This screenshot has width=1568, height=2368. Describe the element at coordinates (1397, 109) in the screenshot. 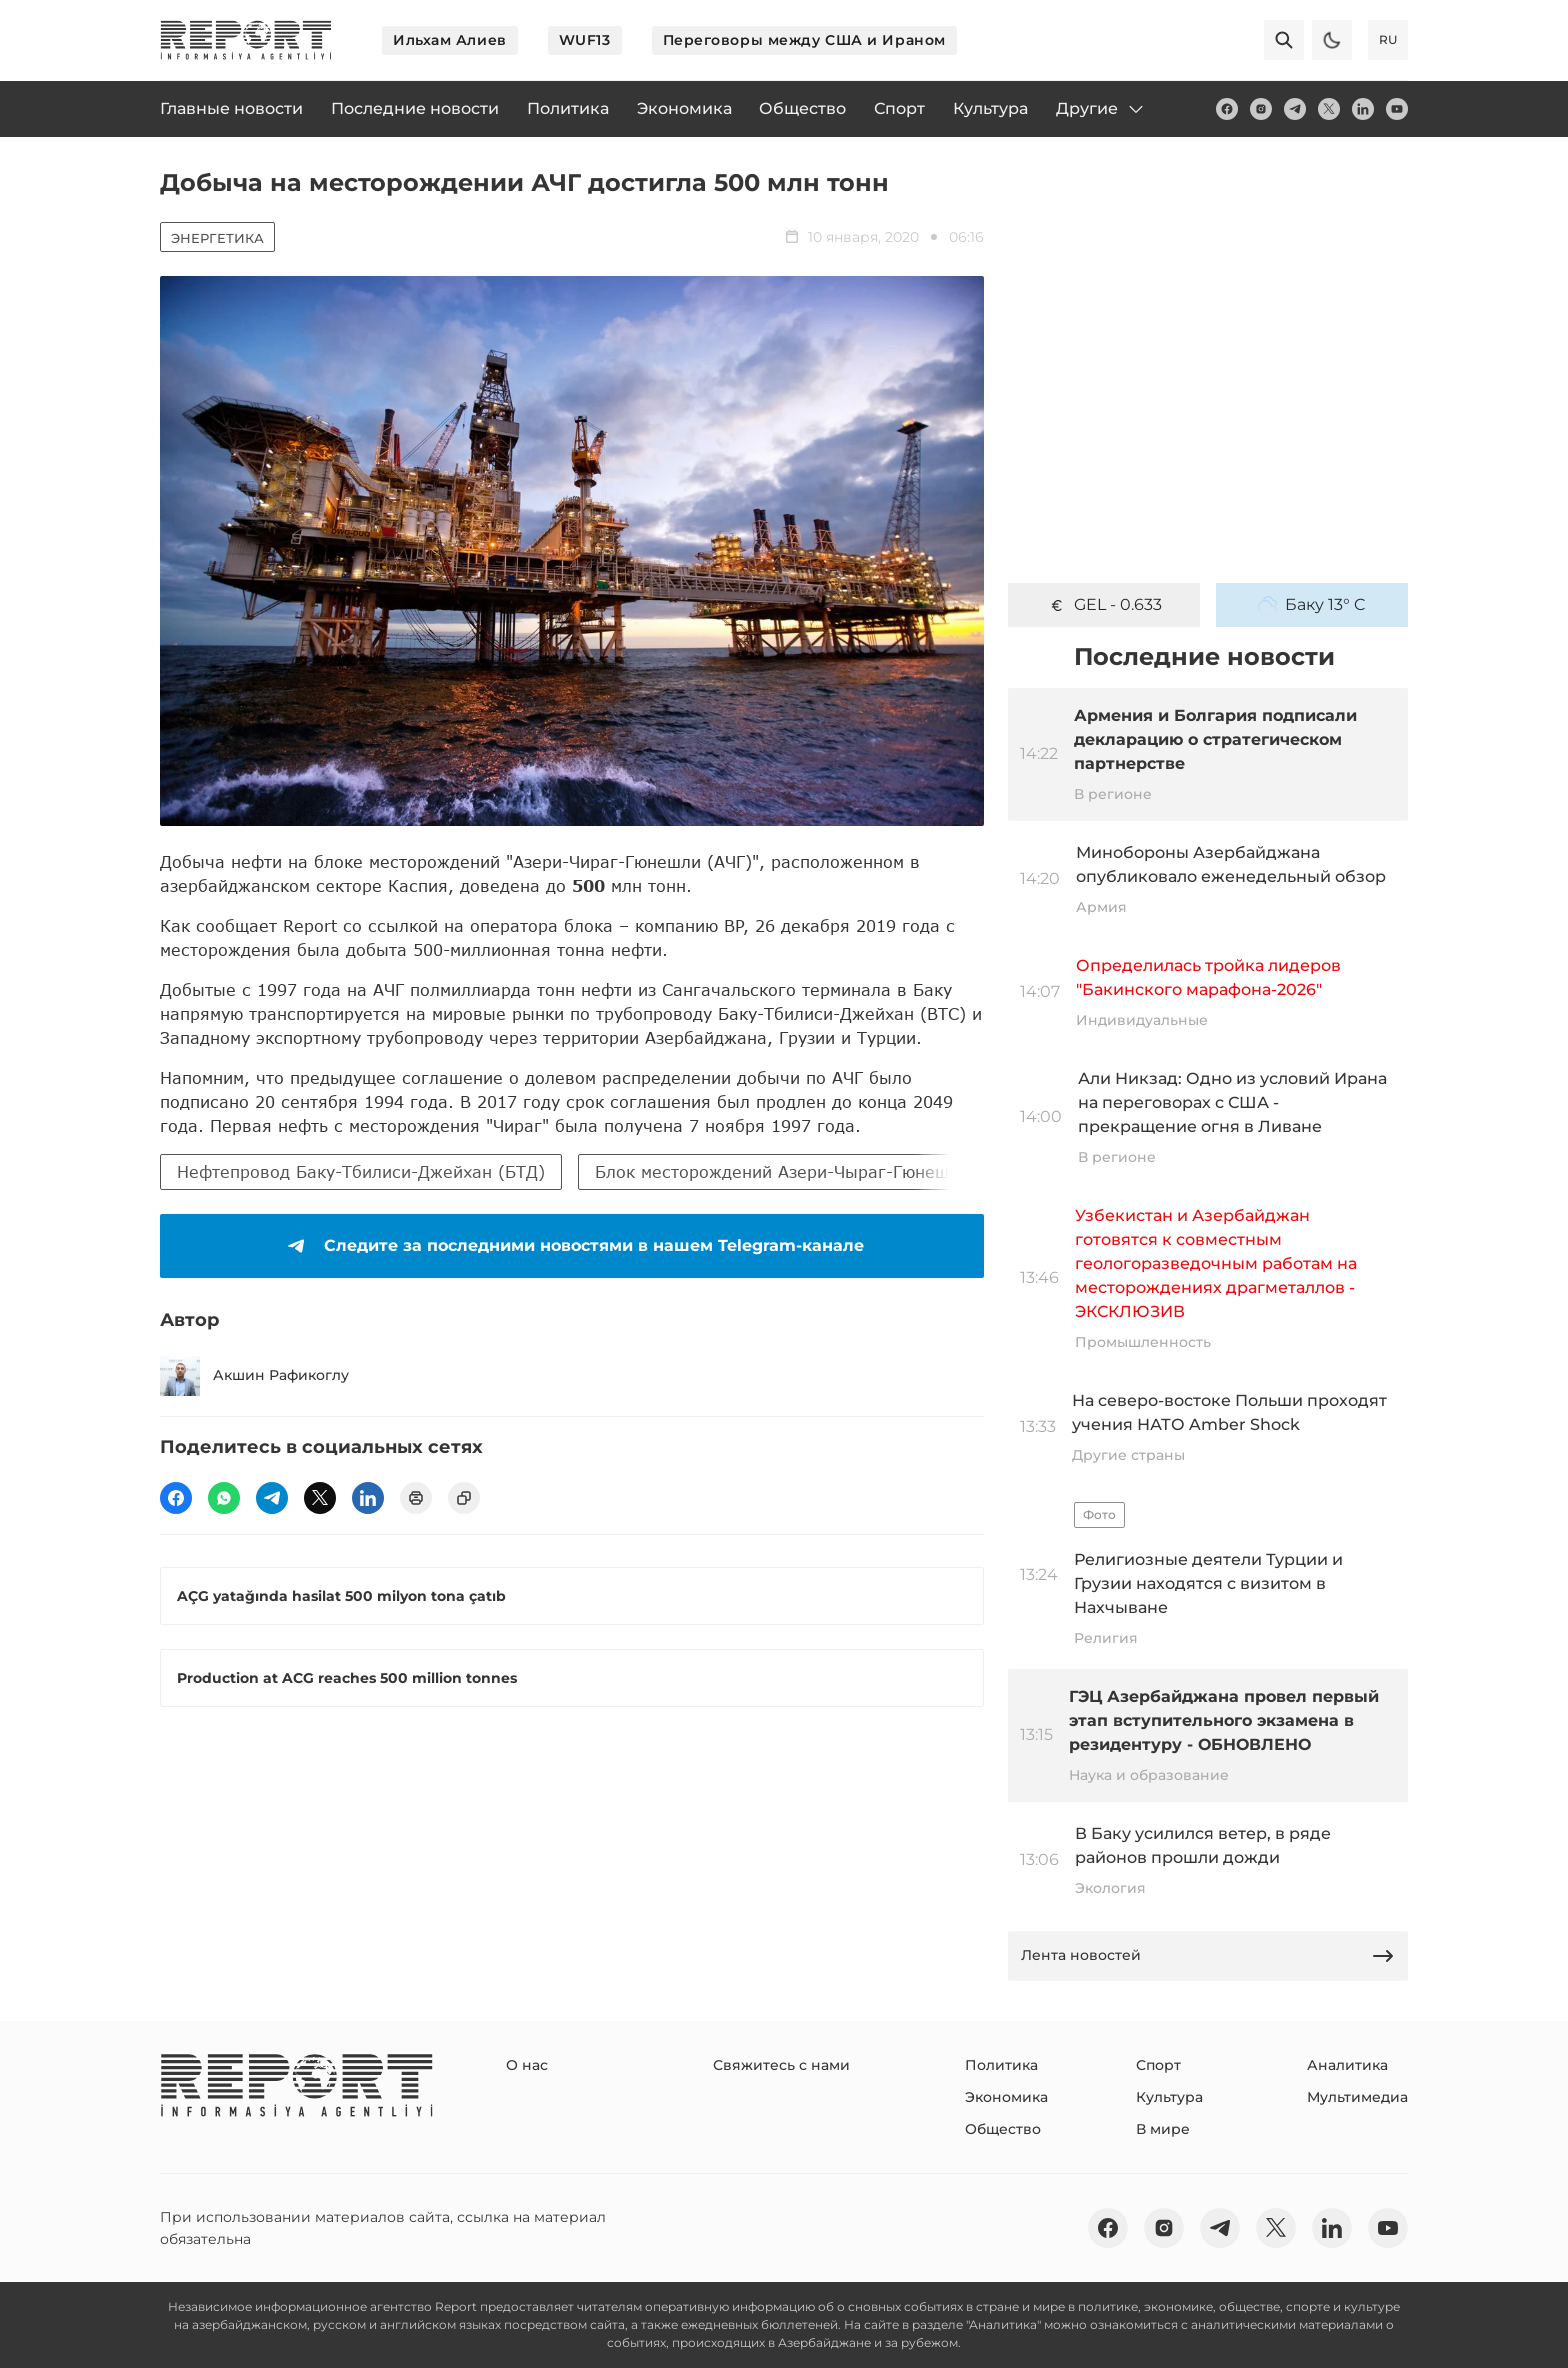

I see `[youtube]` at that location.